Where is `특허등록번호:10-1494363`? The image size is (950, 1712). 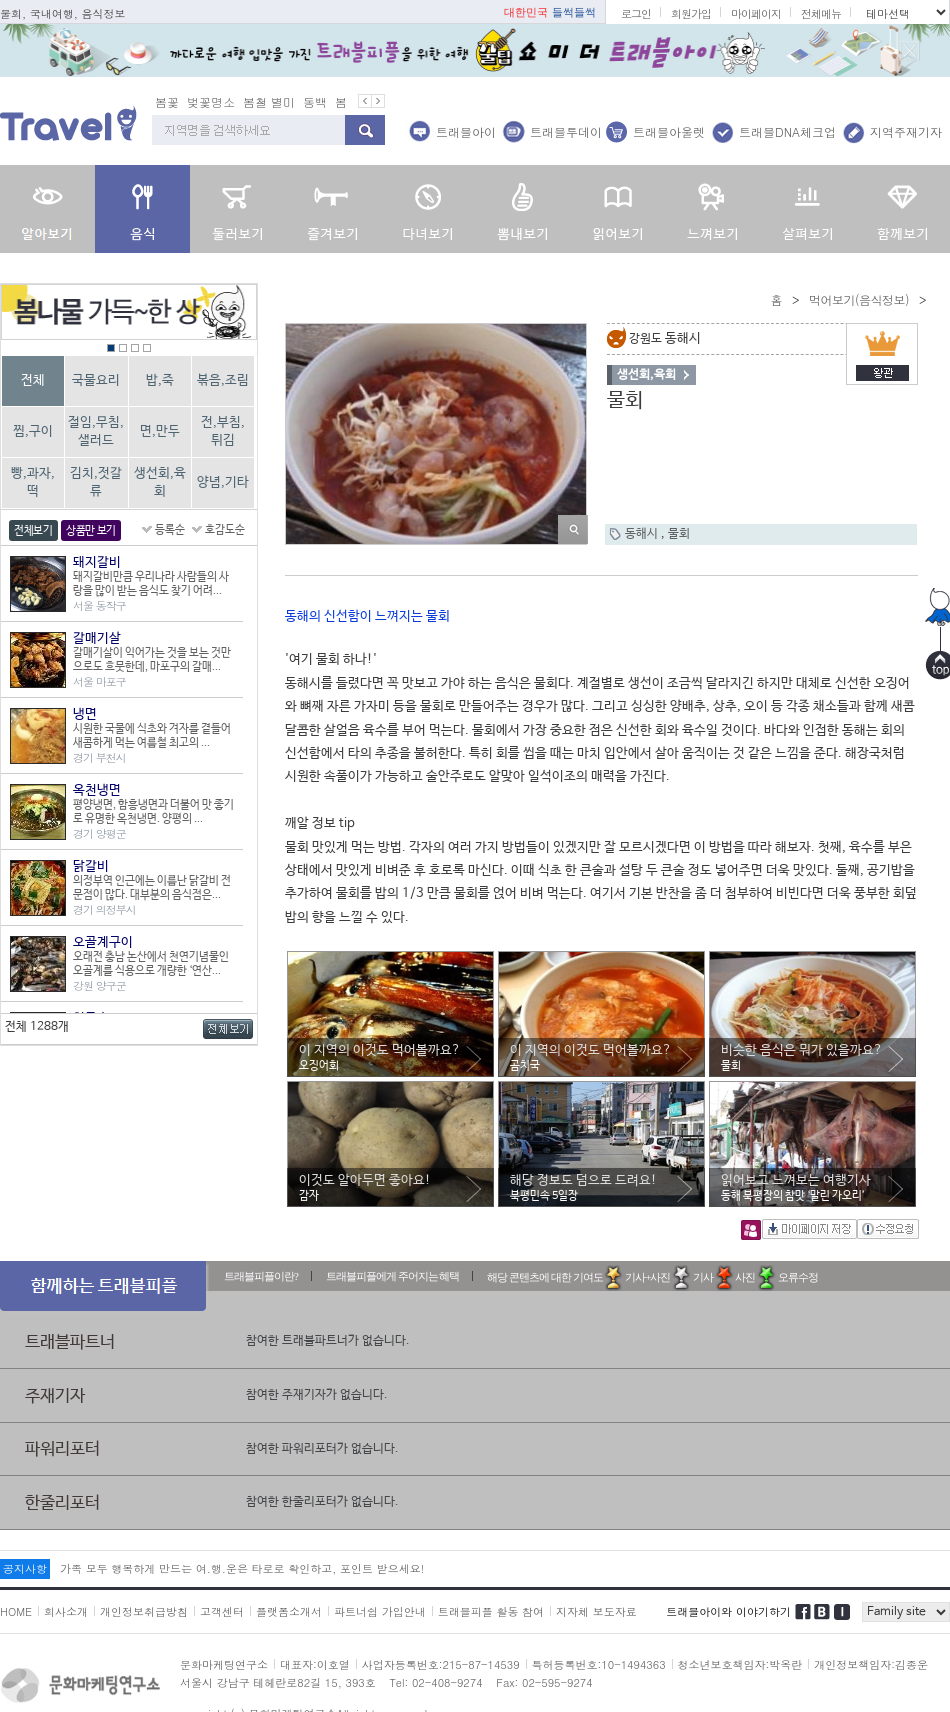 특허등록번호:10-1494363 is located at coordinates (599, 1664).